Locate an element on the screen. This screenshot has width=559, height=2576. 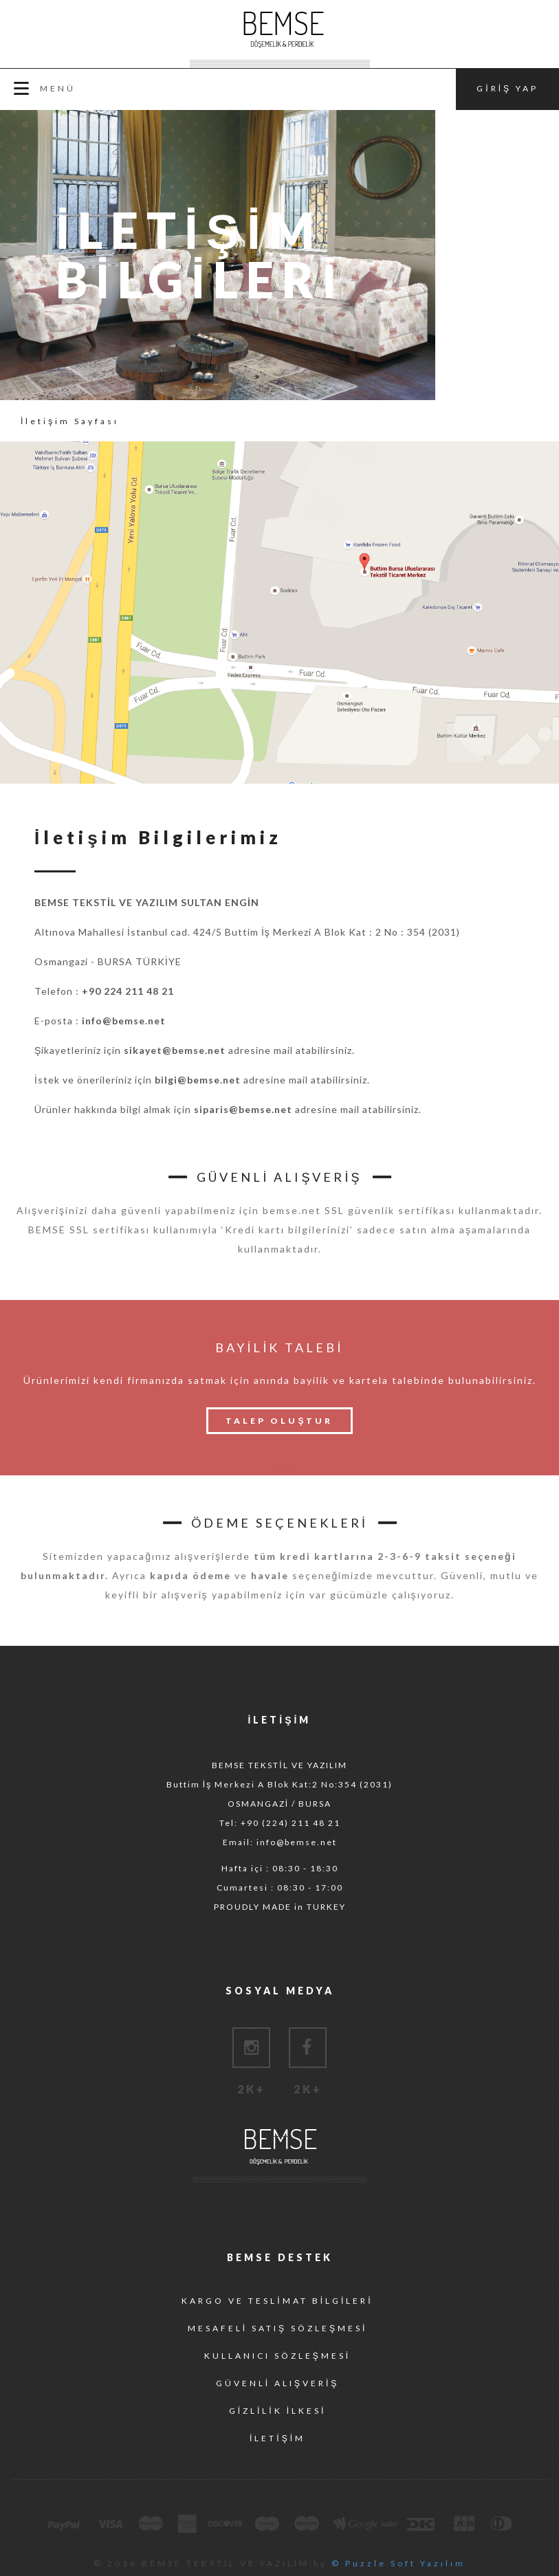
KULLANICI SÖZLEŞMESİ is located at coordinates (277, 2356).